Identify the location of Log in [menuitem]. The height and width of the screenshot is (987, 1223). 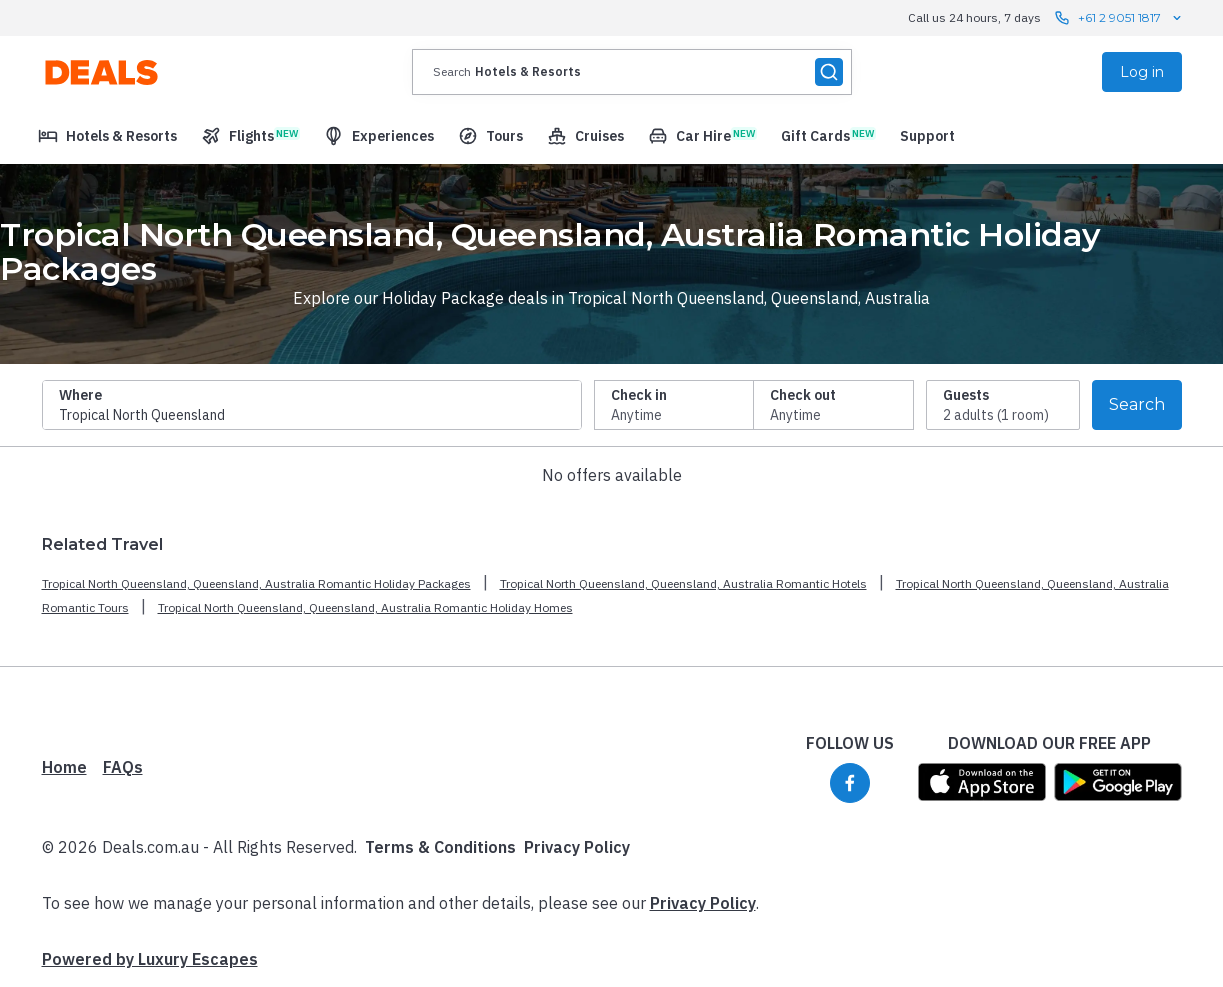
(1142, 72).